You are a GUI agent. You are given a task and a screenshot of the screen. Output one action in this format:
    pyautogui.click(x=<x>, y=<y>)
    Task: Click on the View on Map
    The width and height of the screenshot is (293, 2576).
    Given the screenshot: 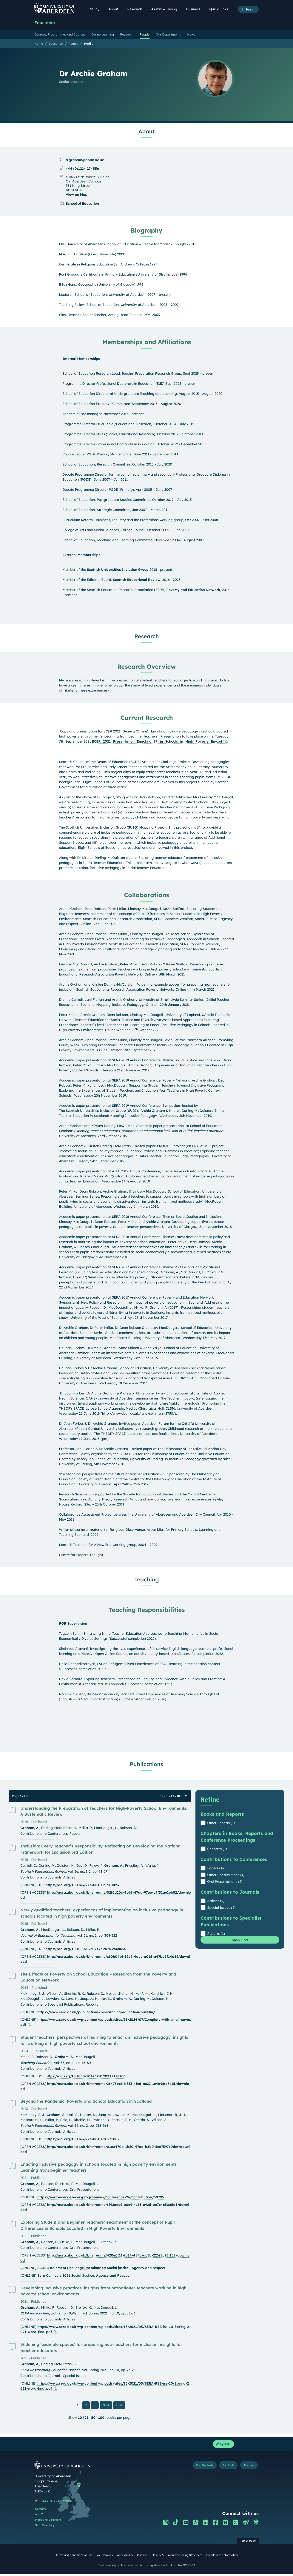 What is the action you would take?
    pyautogui.click(x=76, y=195)
    